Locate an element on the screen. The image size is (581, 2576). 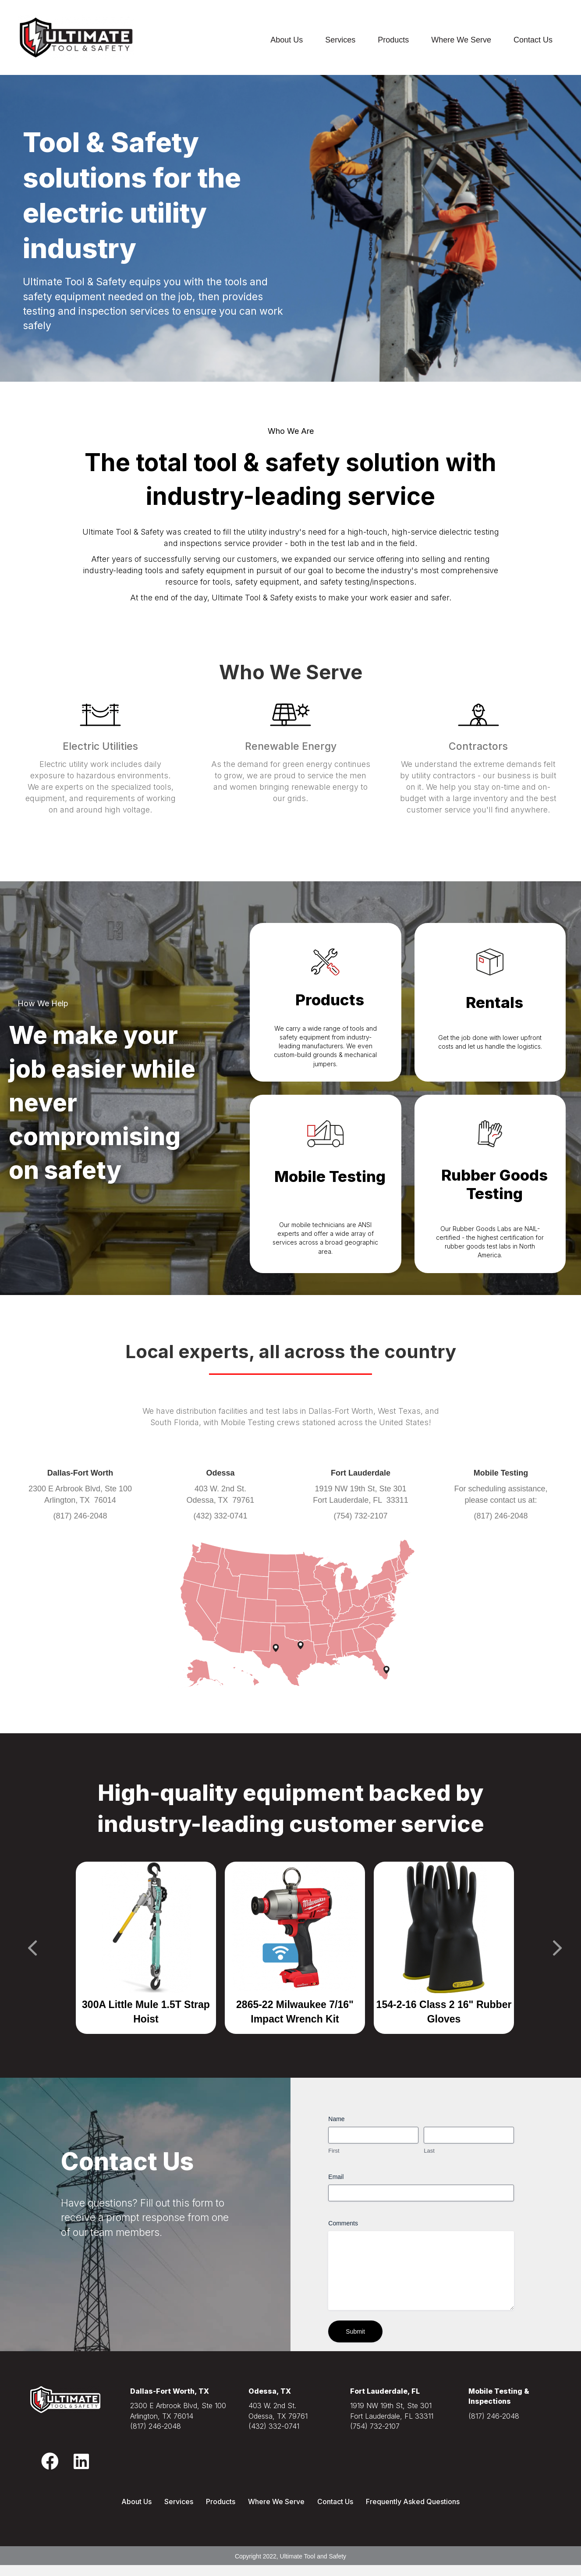
Contact Us is located at coordinates (533, 39).